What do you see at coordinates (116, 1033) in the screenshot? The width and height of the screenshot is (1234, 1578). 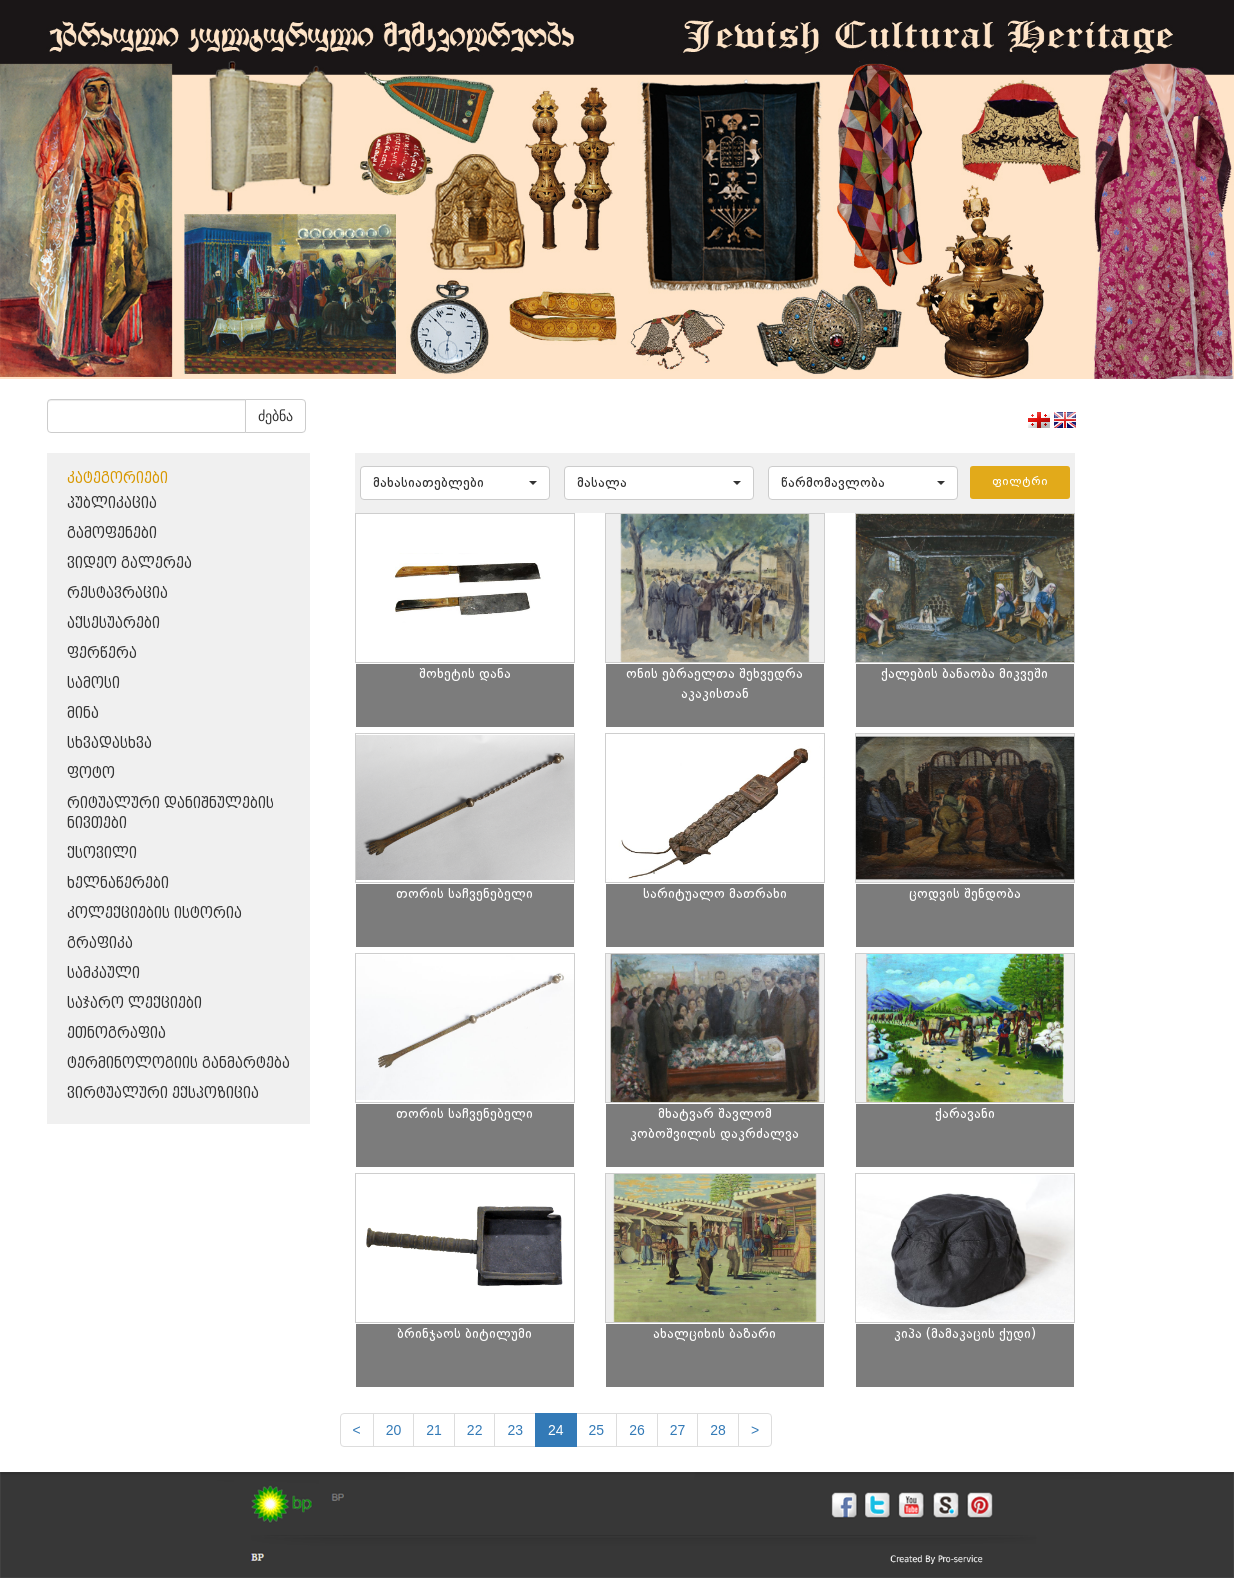 I see `ეთნოგრაფია` at bounding box center [116, 1033].